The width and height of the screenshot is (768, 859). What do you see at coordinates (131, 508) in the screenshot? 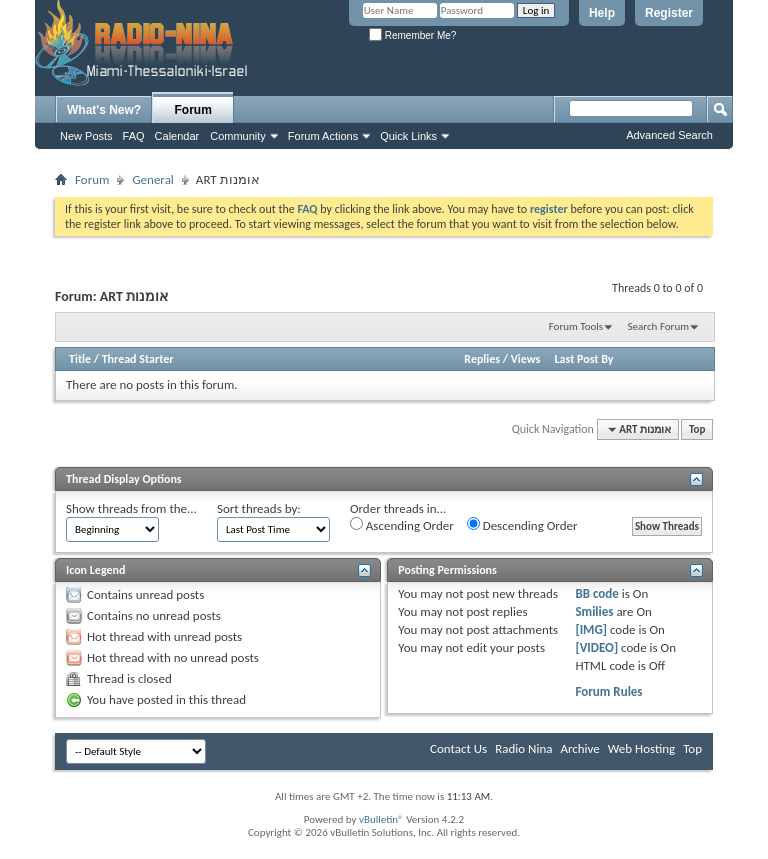
I see `Show threads from the...` at bounding box center [131, 508].